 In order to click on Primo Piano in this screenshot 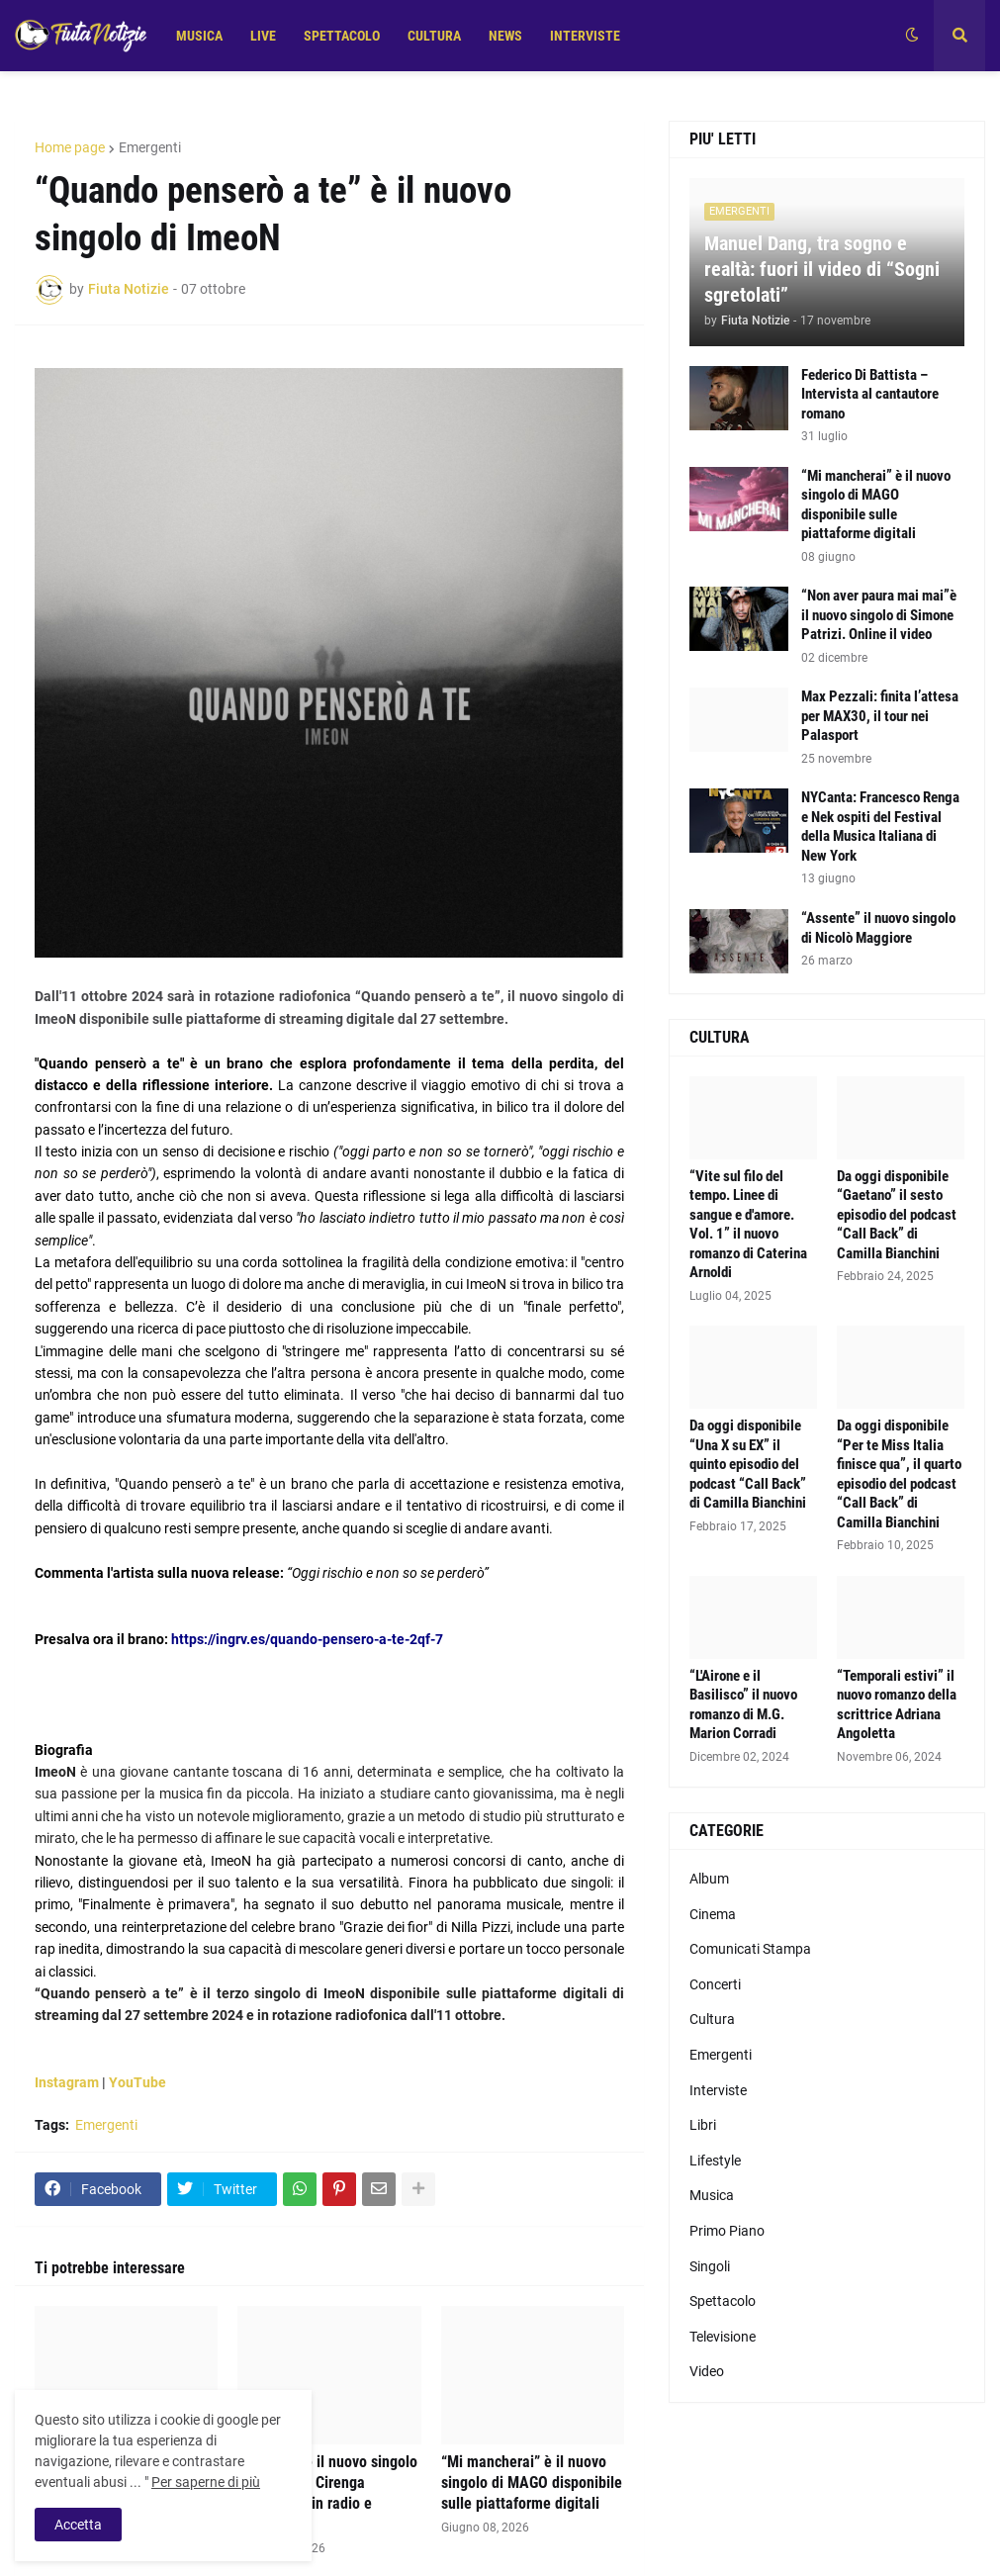, I will do `click(727, 2231)`.